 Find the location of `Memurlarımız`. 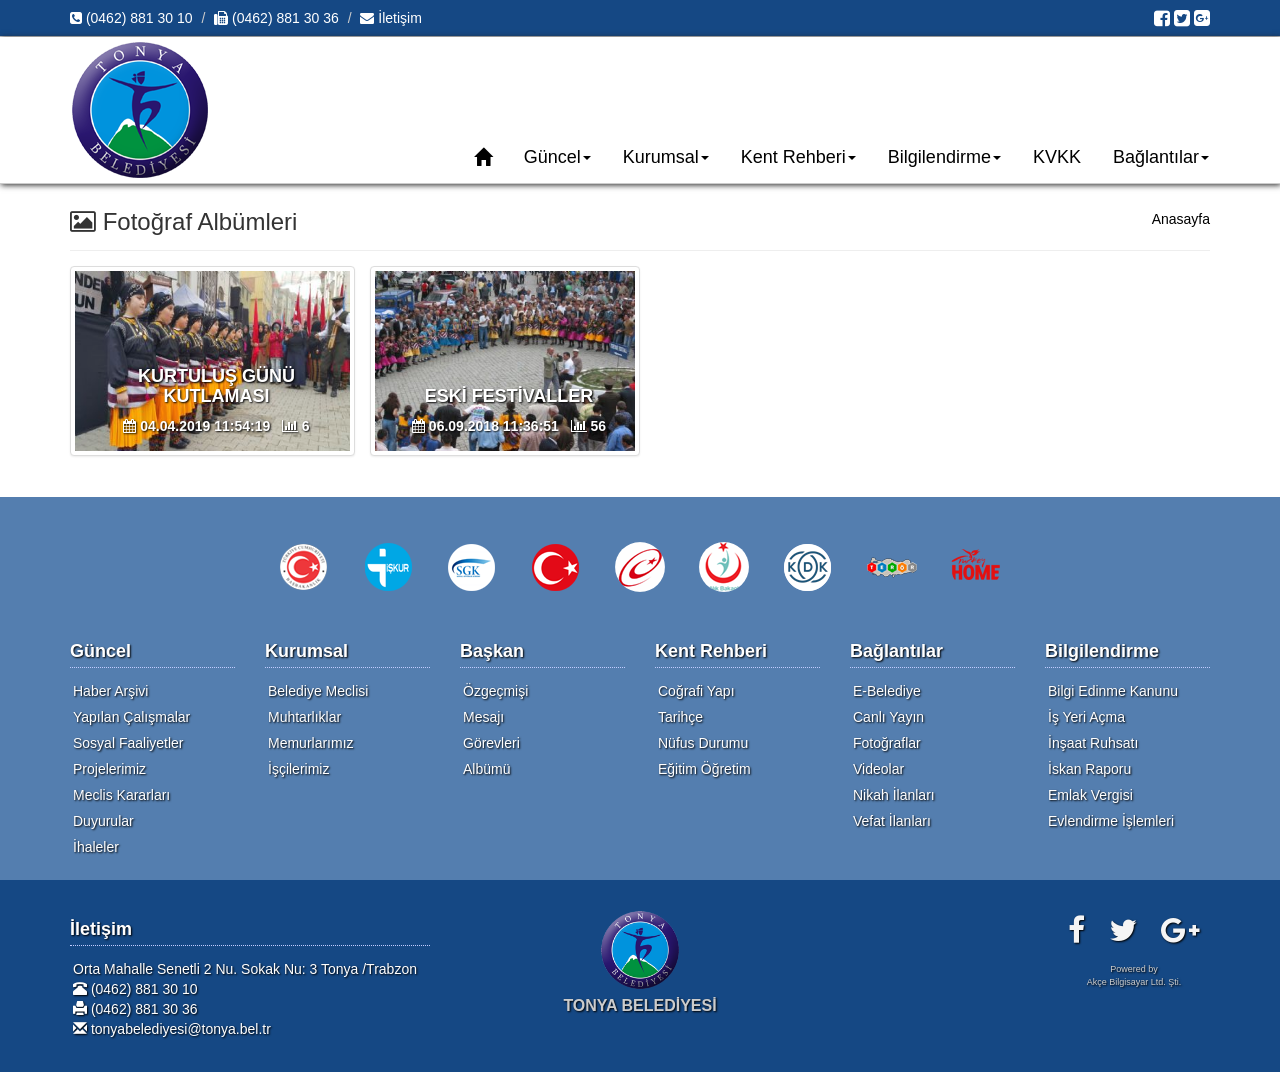

Memurlarımız is located at coordinates (311, 743).